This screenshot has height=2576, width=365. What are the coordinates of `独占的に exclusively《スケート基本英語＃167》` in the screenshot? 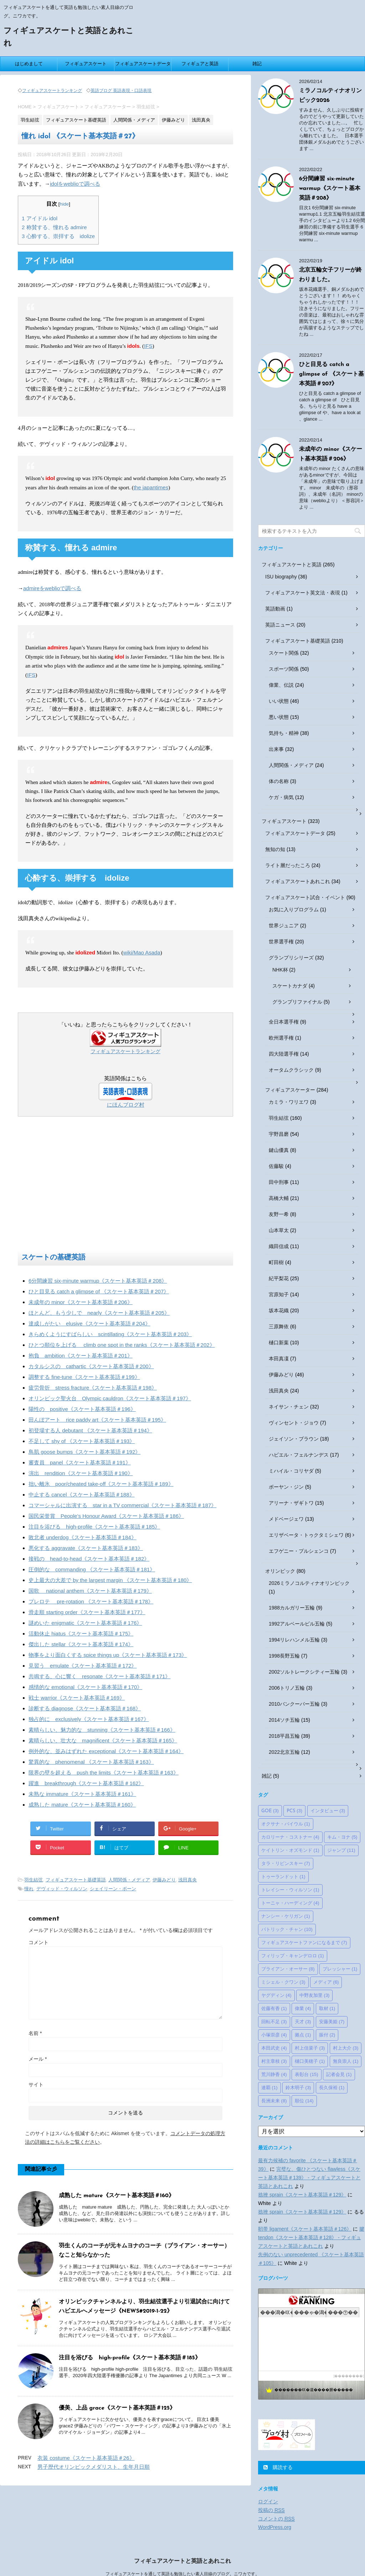 It's located at (89, 1719).